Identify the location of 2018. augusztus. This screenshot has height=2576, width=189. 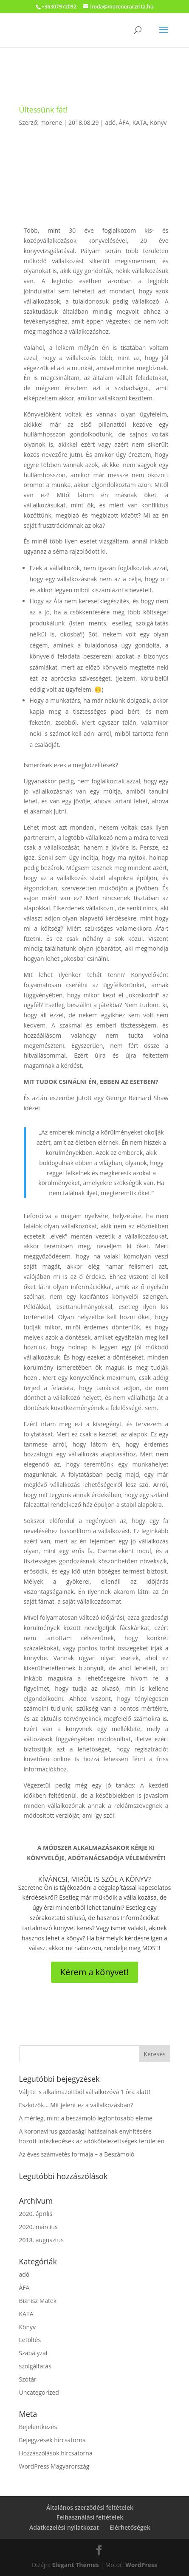
(41, 2240).